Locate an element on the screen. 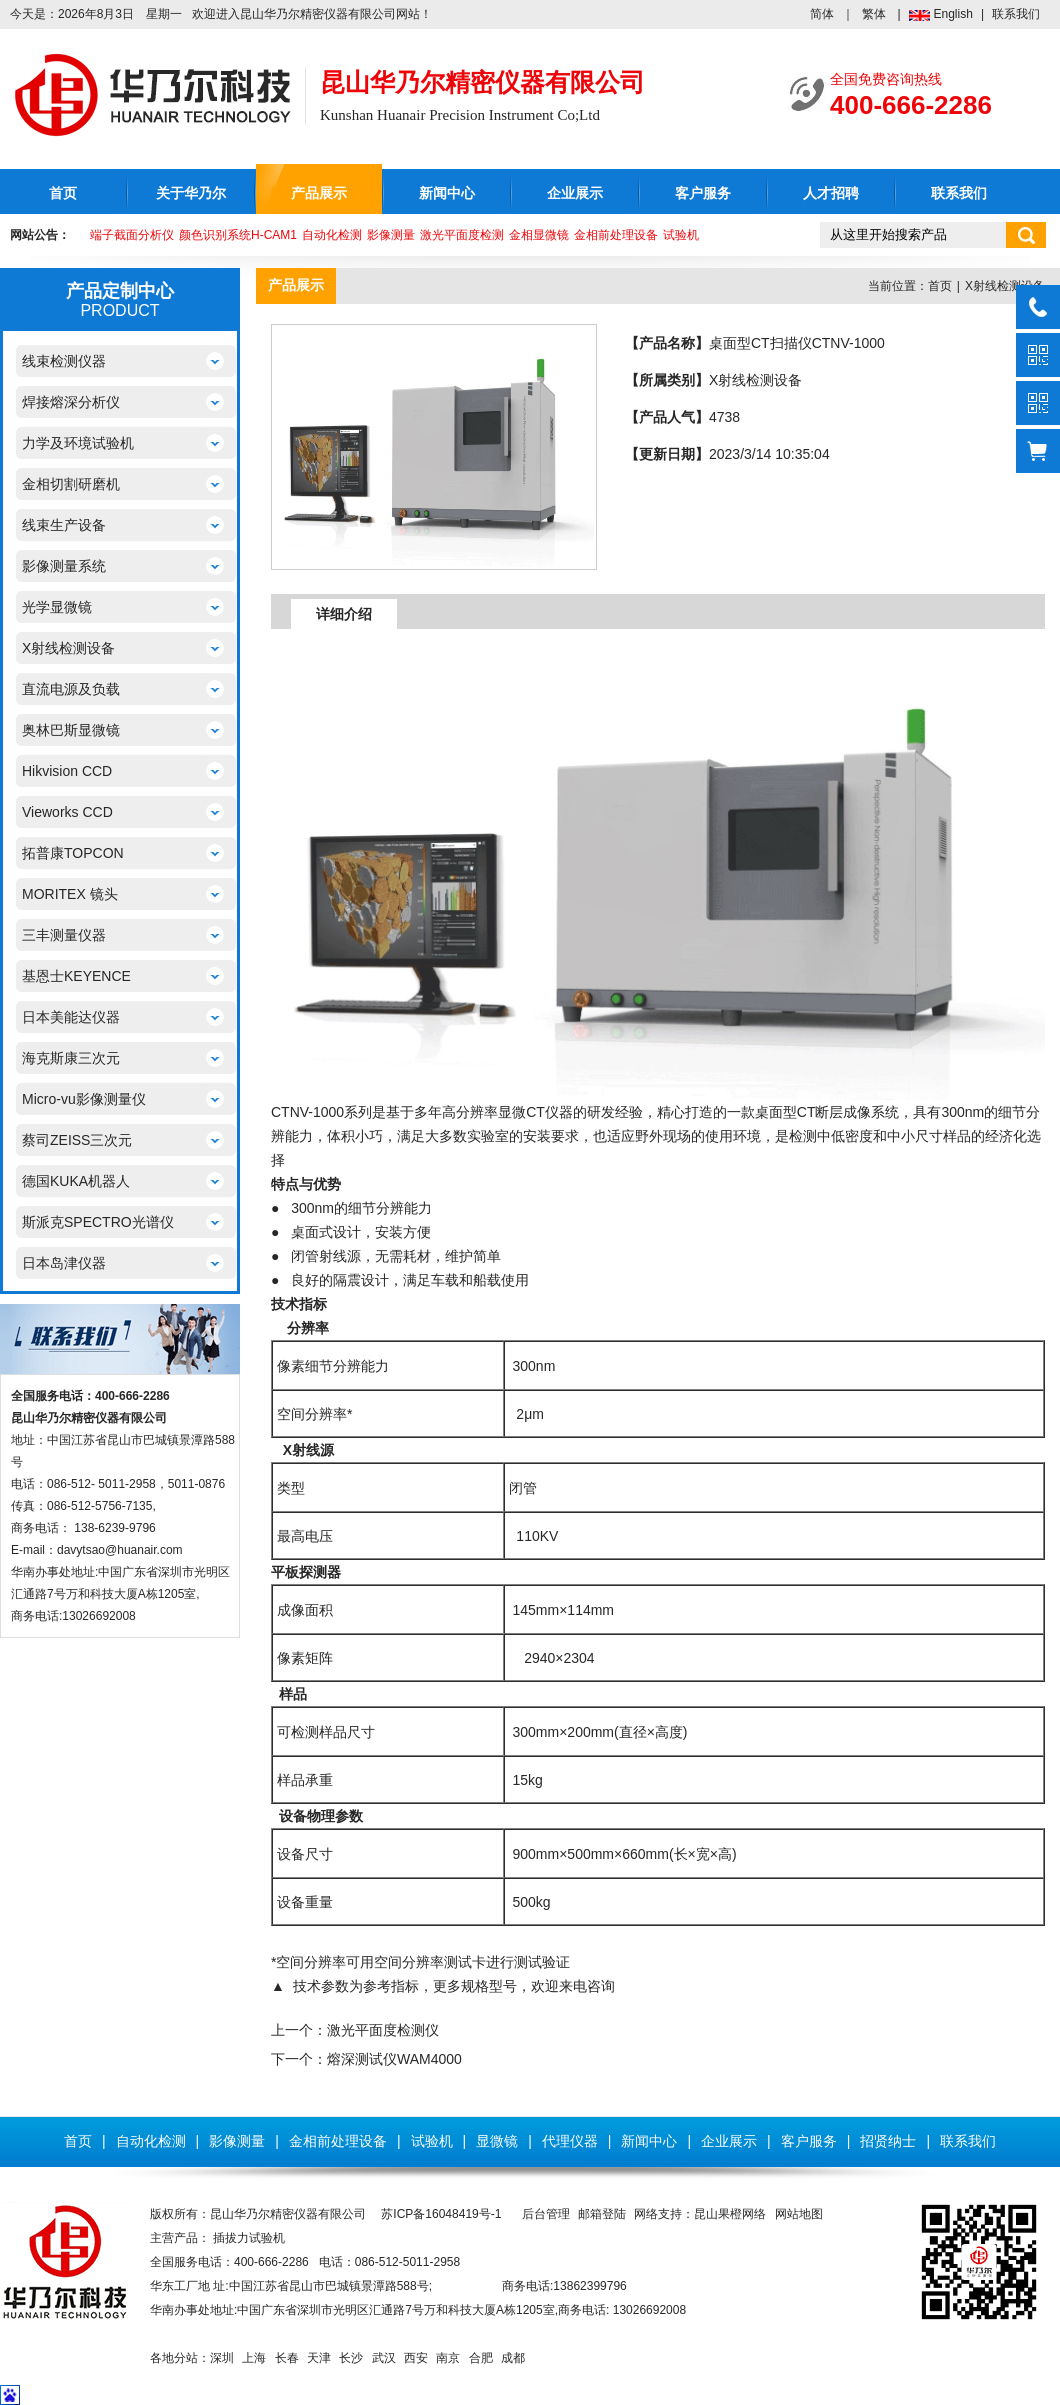 This screenshot has width=1060, height=2405. 海克斯康三次元 is located at coordinates (71, 1058).